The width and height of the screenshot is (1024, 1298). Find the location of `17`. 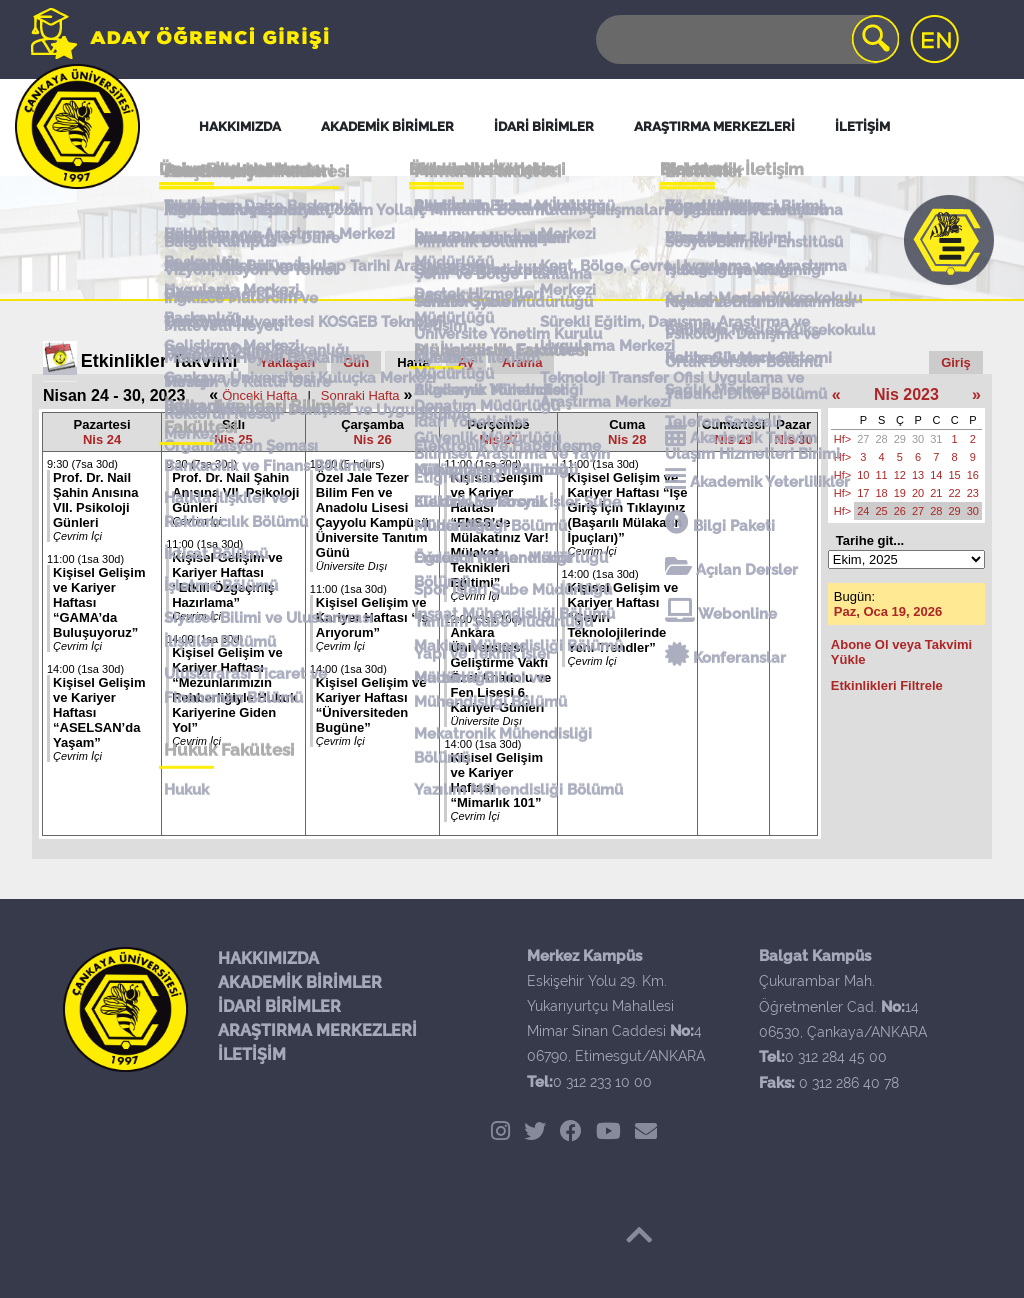

17 is located at coordinates (863, 493).